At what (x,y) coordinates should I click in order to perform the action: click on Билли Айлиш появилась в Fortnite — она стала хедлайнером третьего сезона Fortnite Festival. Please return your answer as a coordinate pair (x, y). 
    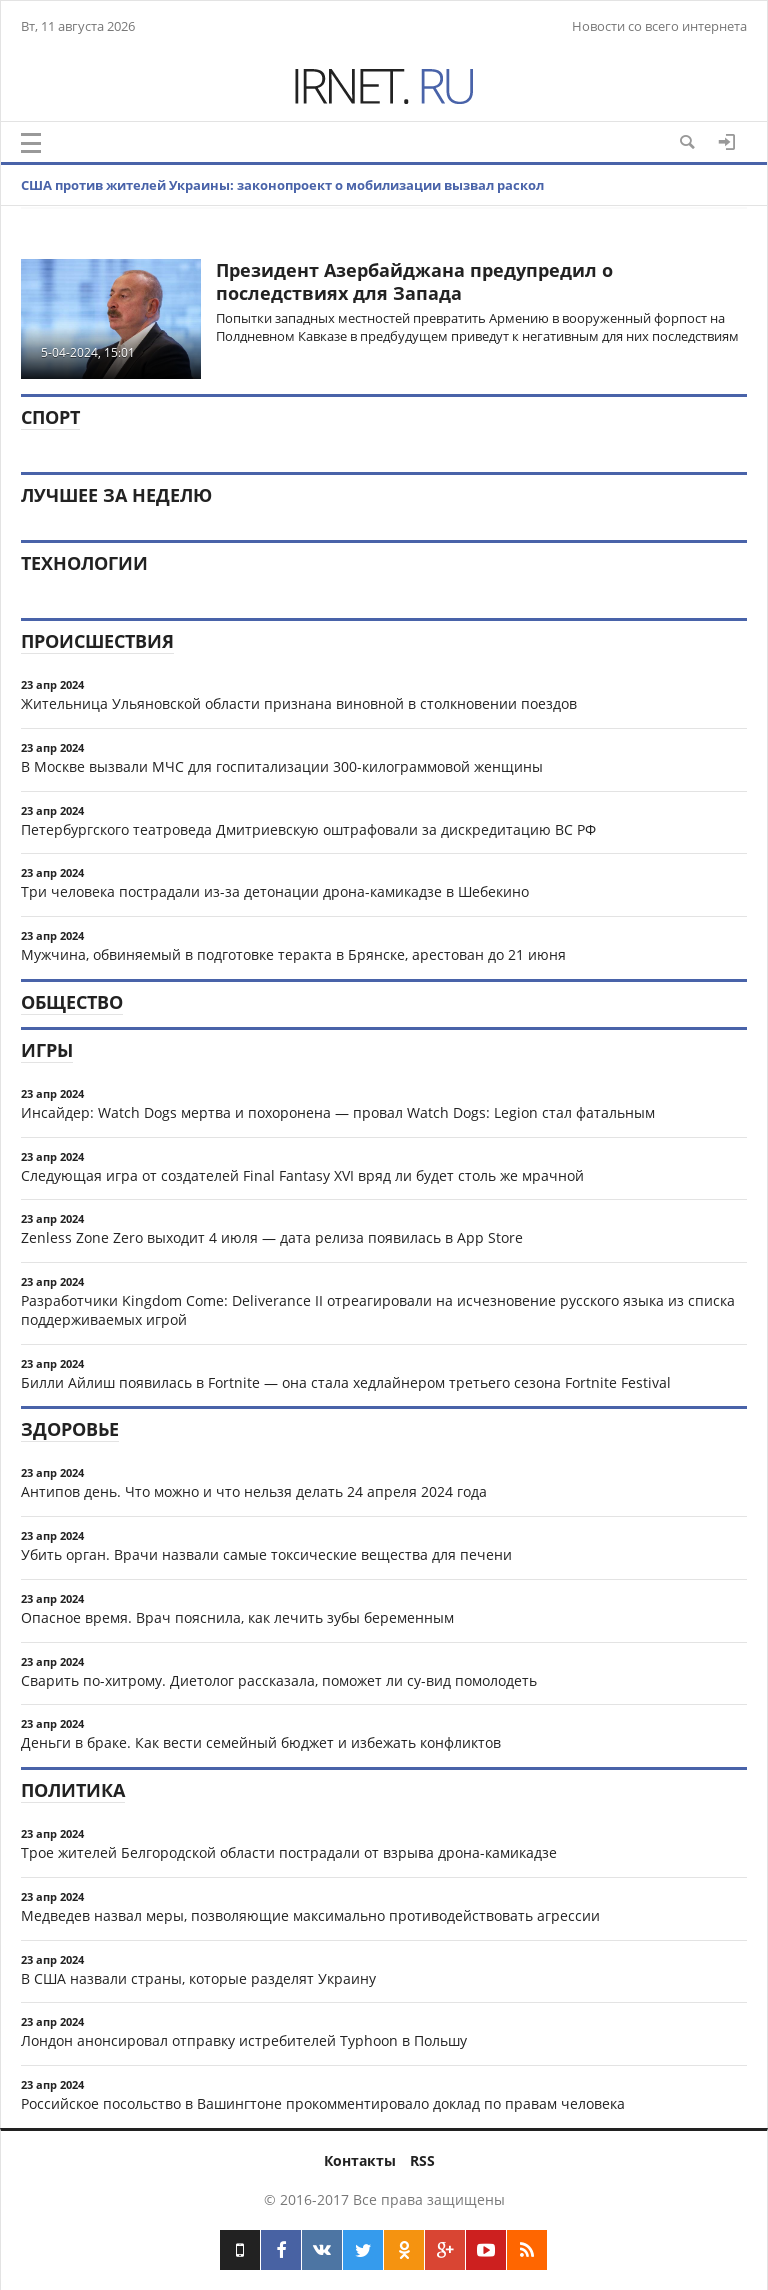
    Looking at the image, I should click on (346, 1382).